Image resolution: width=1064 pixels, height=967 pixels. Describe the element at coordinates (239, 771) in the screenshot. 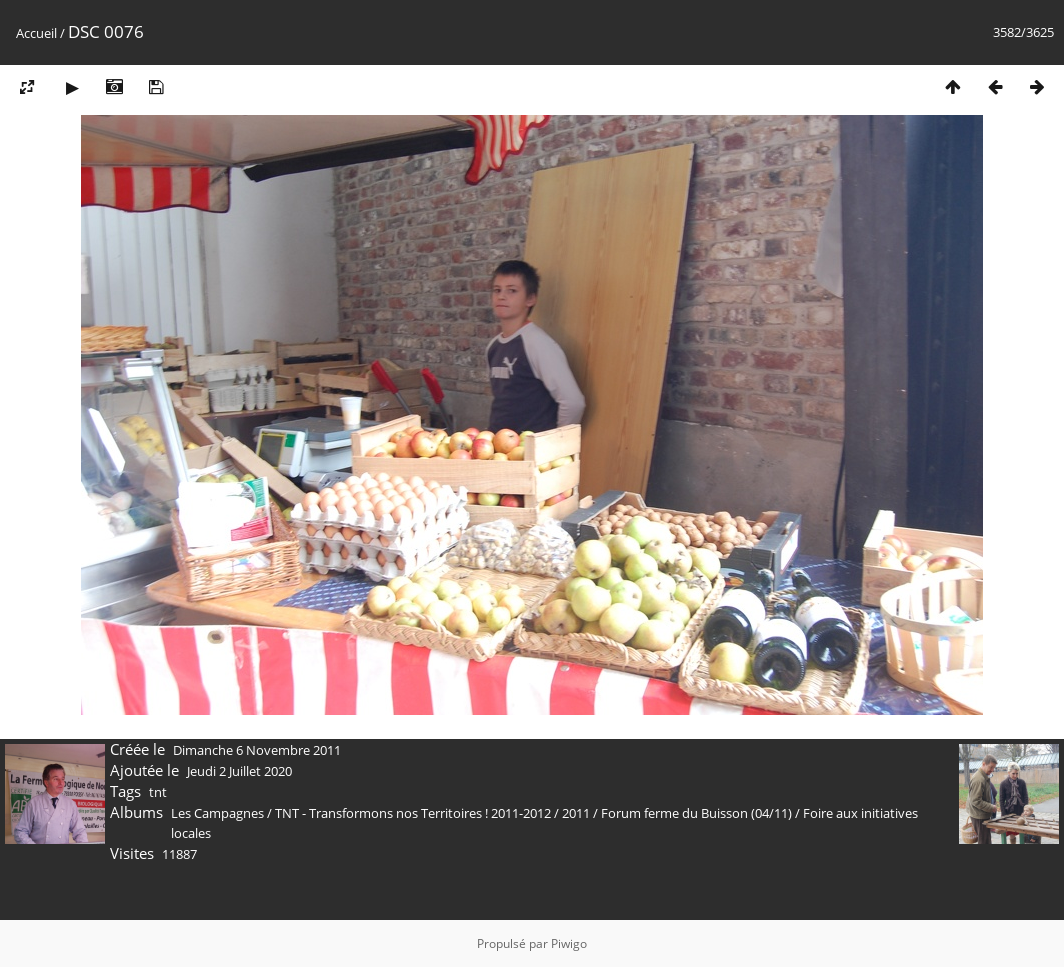

I see `Jeudi 2 Juillet 2020` at that location.